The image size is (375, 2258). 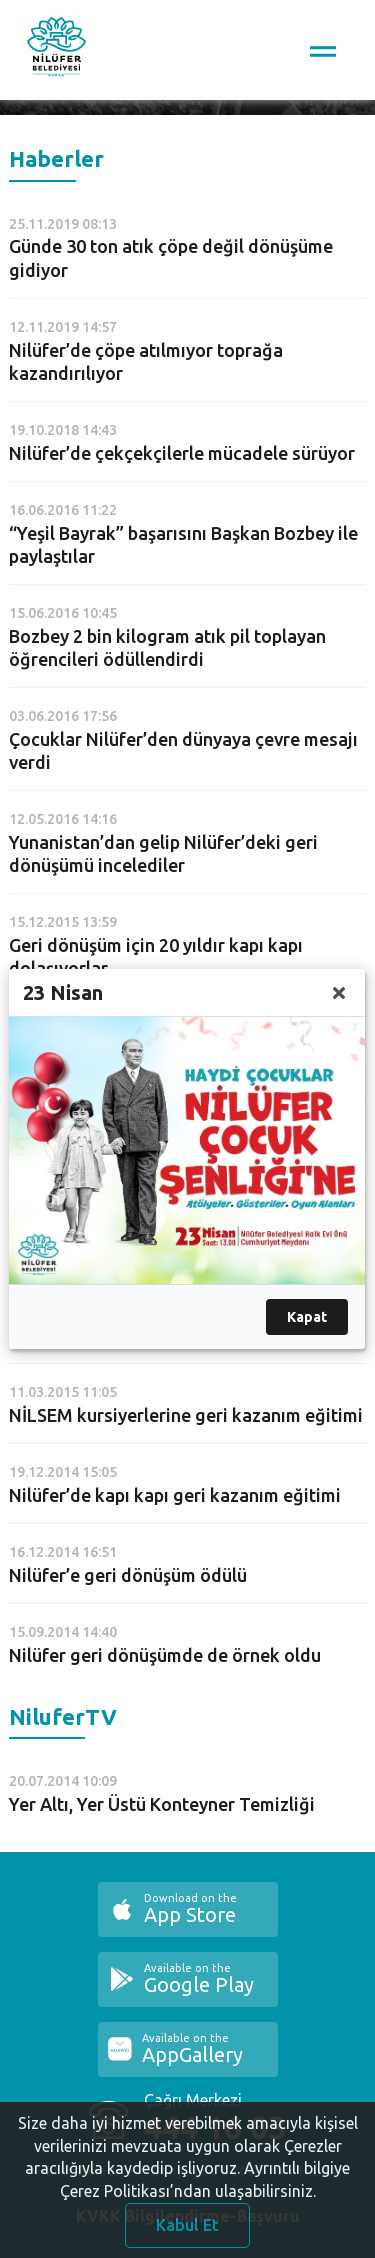 I want to click on Kabul Et, so click(x=187, y=2230).